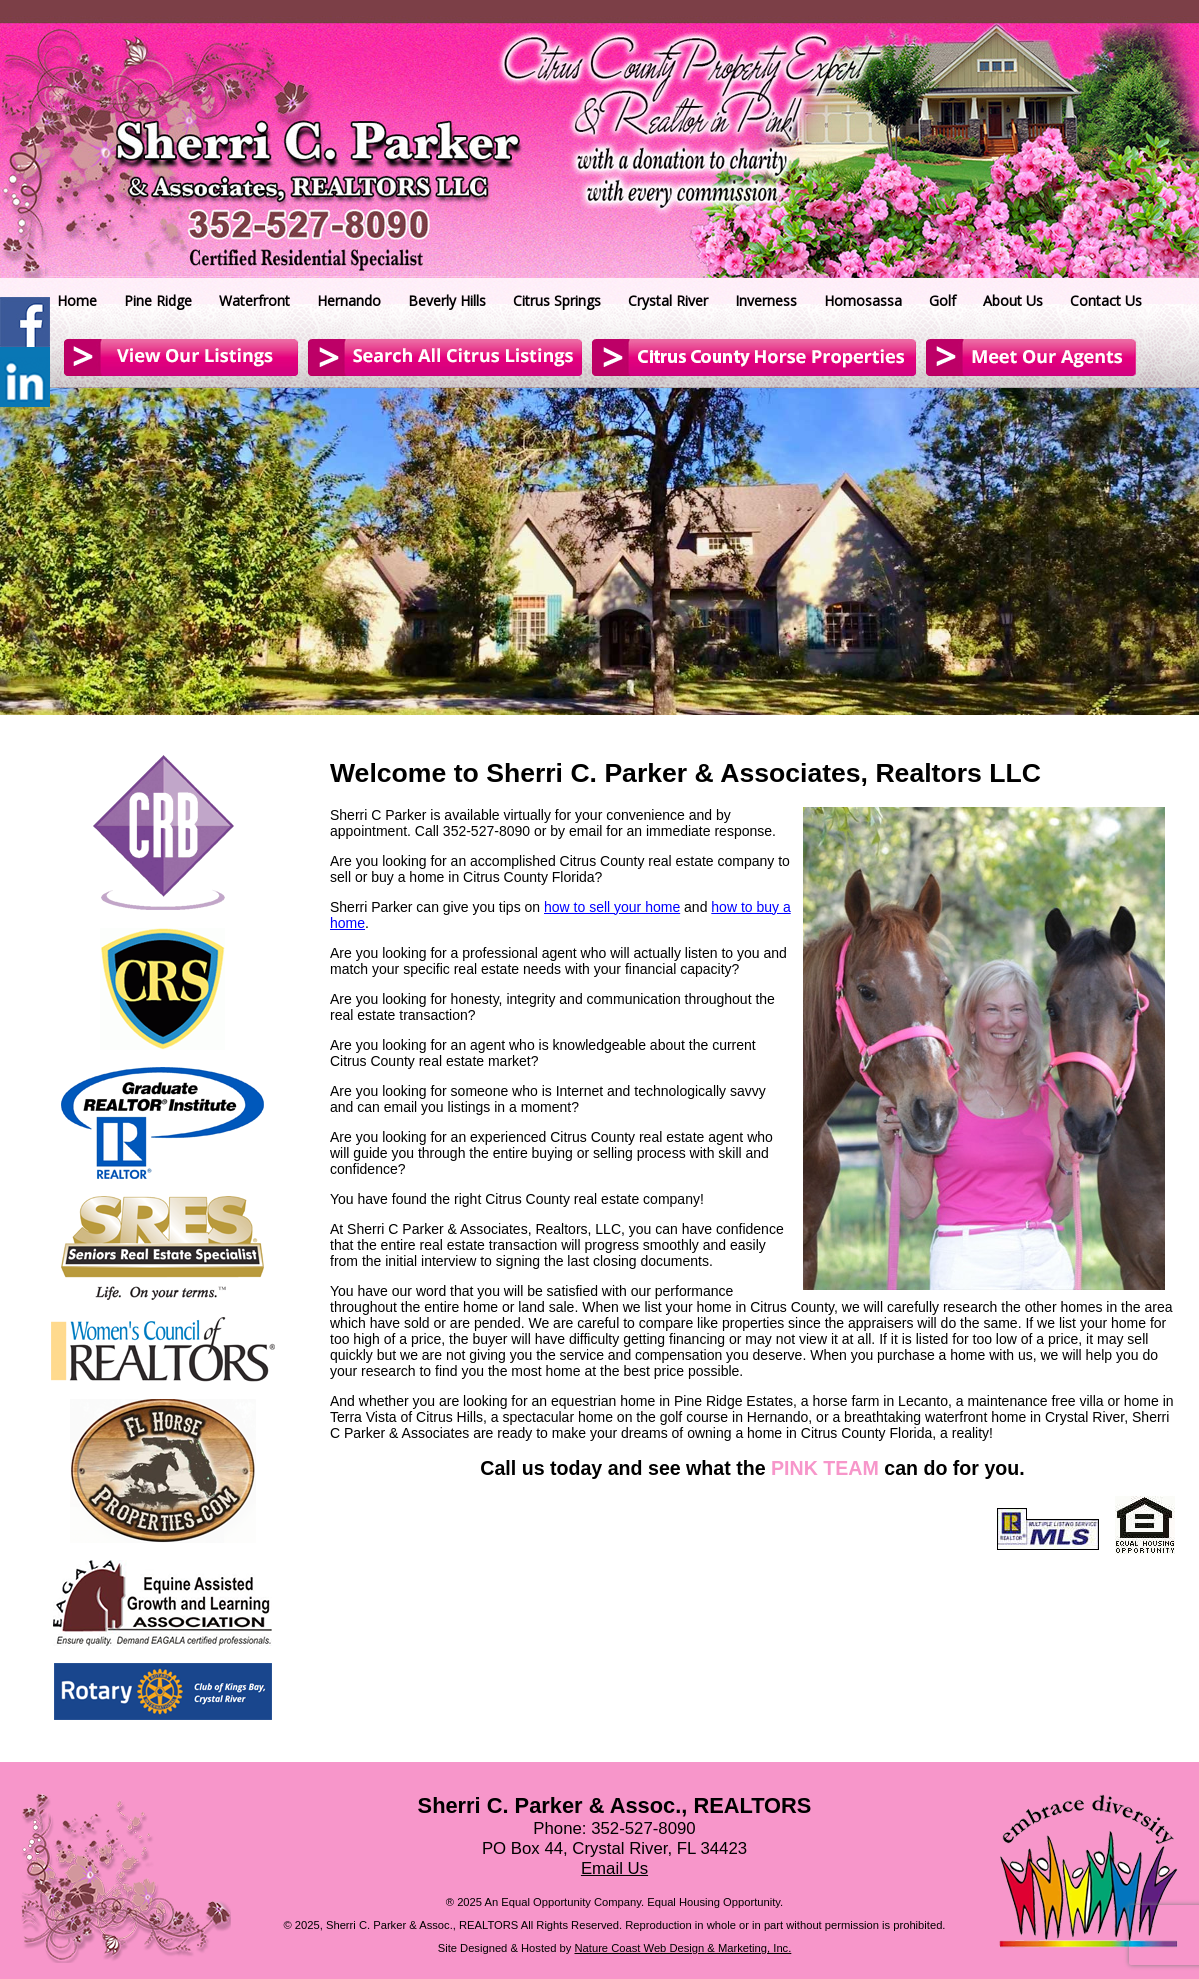 Image resolution: width=1199 pixels, height=1979 pixels. I want to click on Citrus Springs, so click(557, 300).